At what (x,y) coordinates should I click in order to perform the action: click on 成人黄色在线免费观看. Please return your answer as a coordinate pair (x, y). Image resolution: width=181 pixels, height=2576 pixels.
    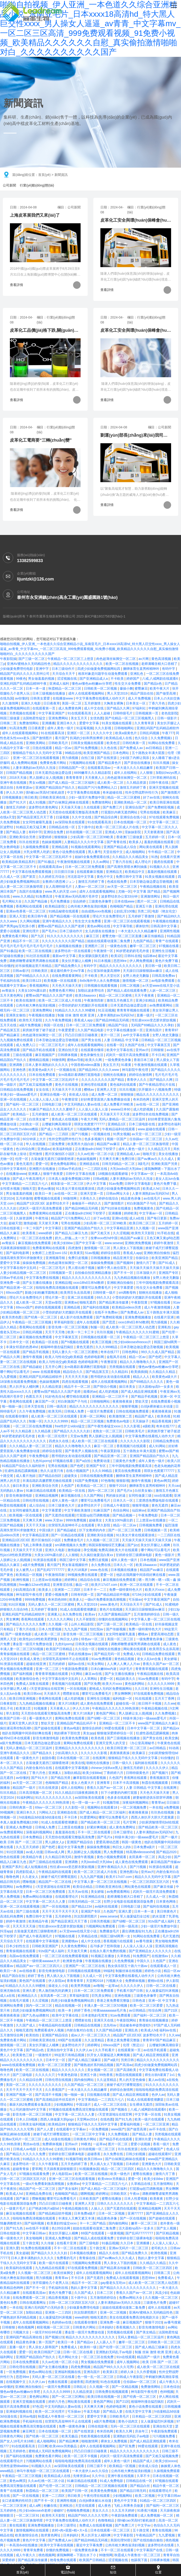
    Looking at the image, I should click on (97, 1712).